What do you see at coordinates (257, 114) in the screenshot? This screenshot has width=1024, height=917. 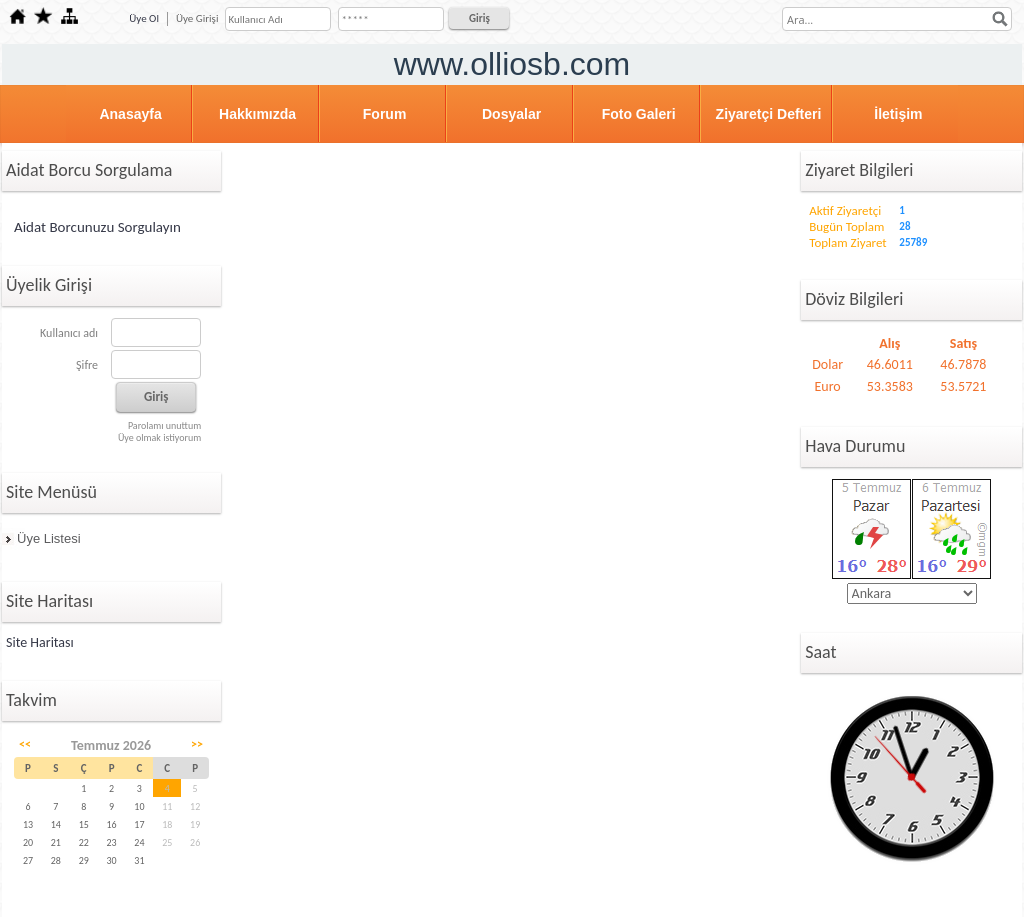 I see `Hakkımızda` at bounding box center [257, 114].